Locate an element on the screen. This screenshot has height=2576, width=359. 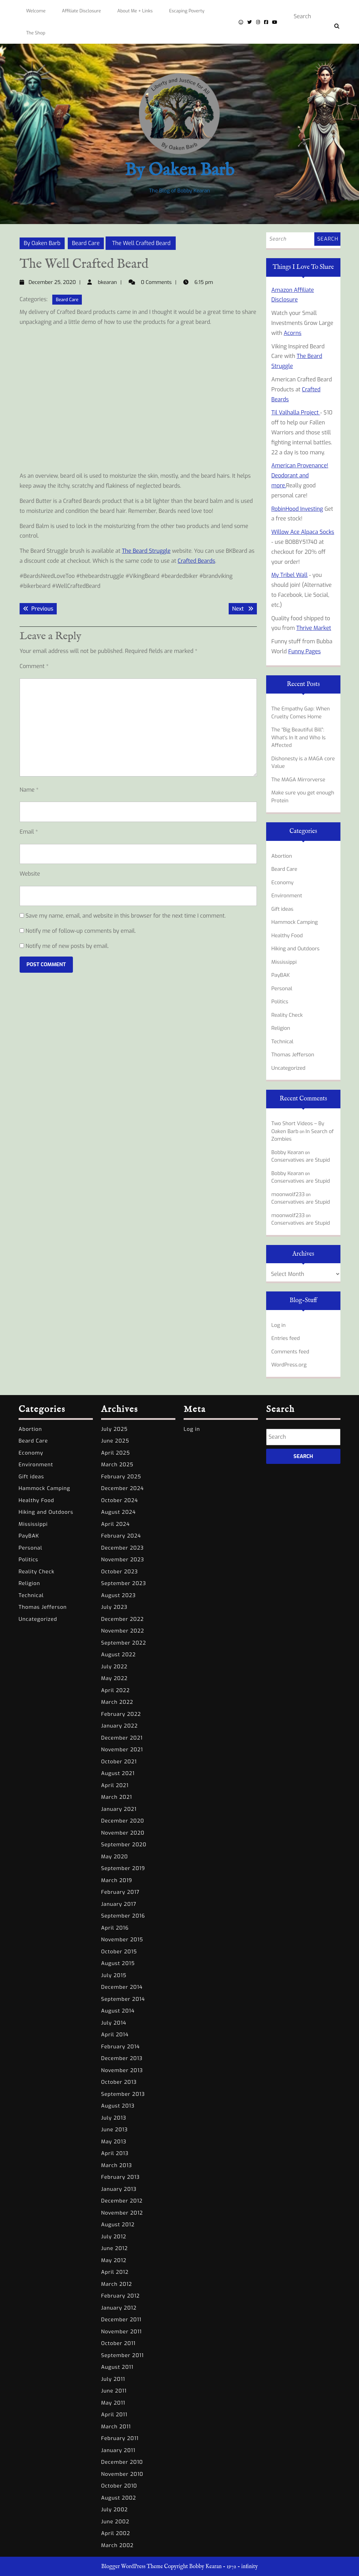
March 2002 is located at coordinates (117, 2545).